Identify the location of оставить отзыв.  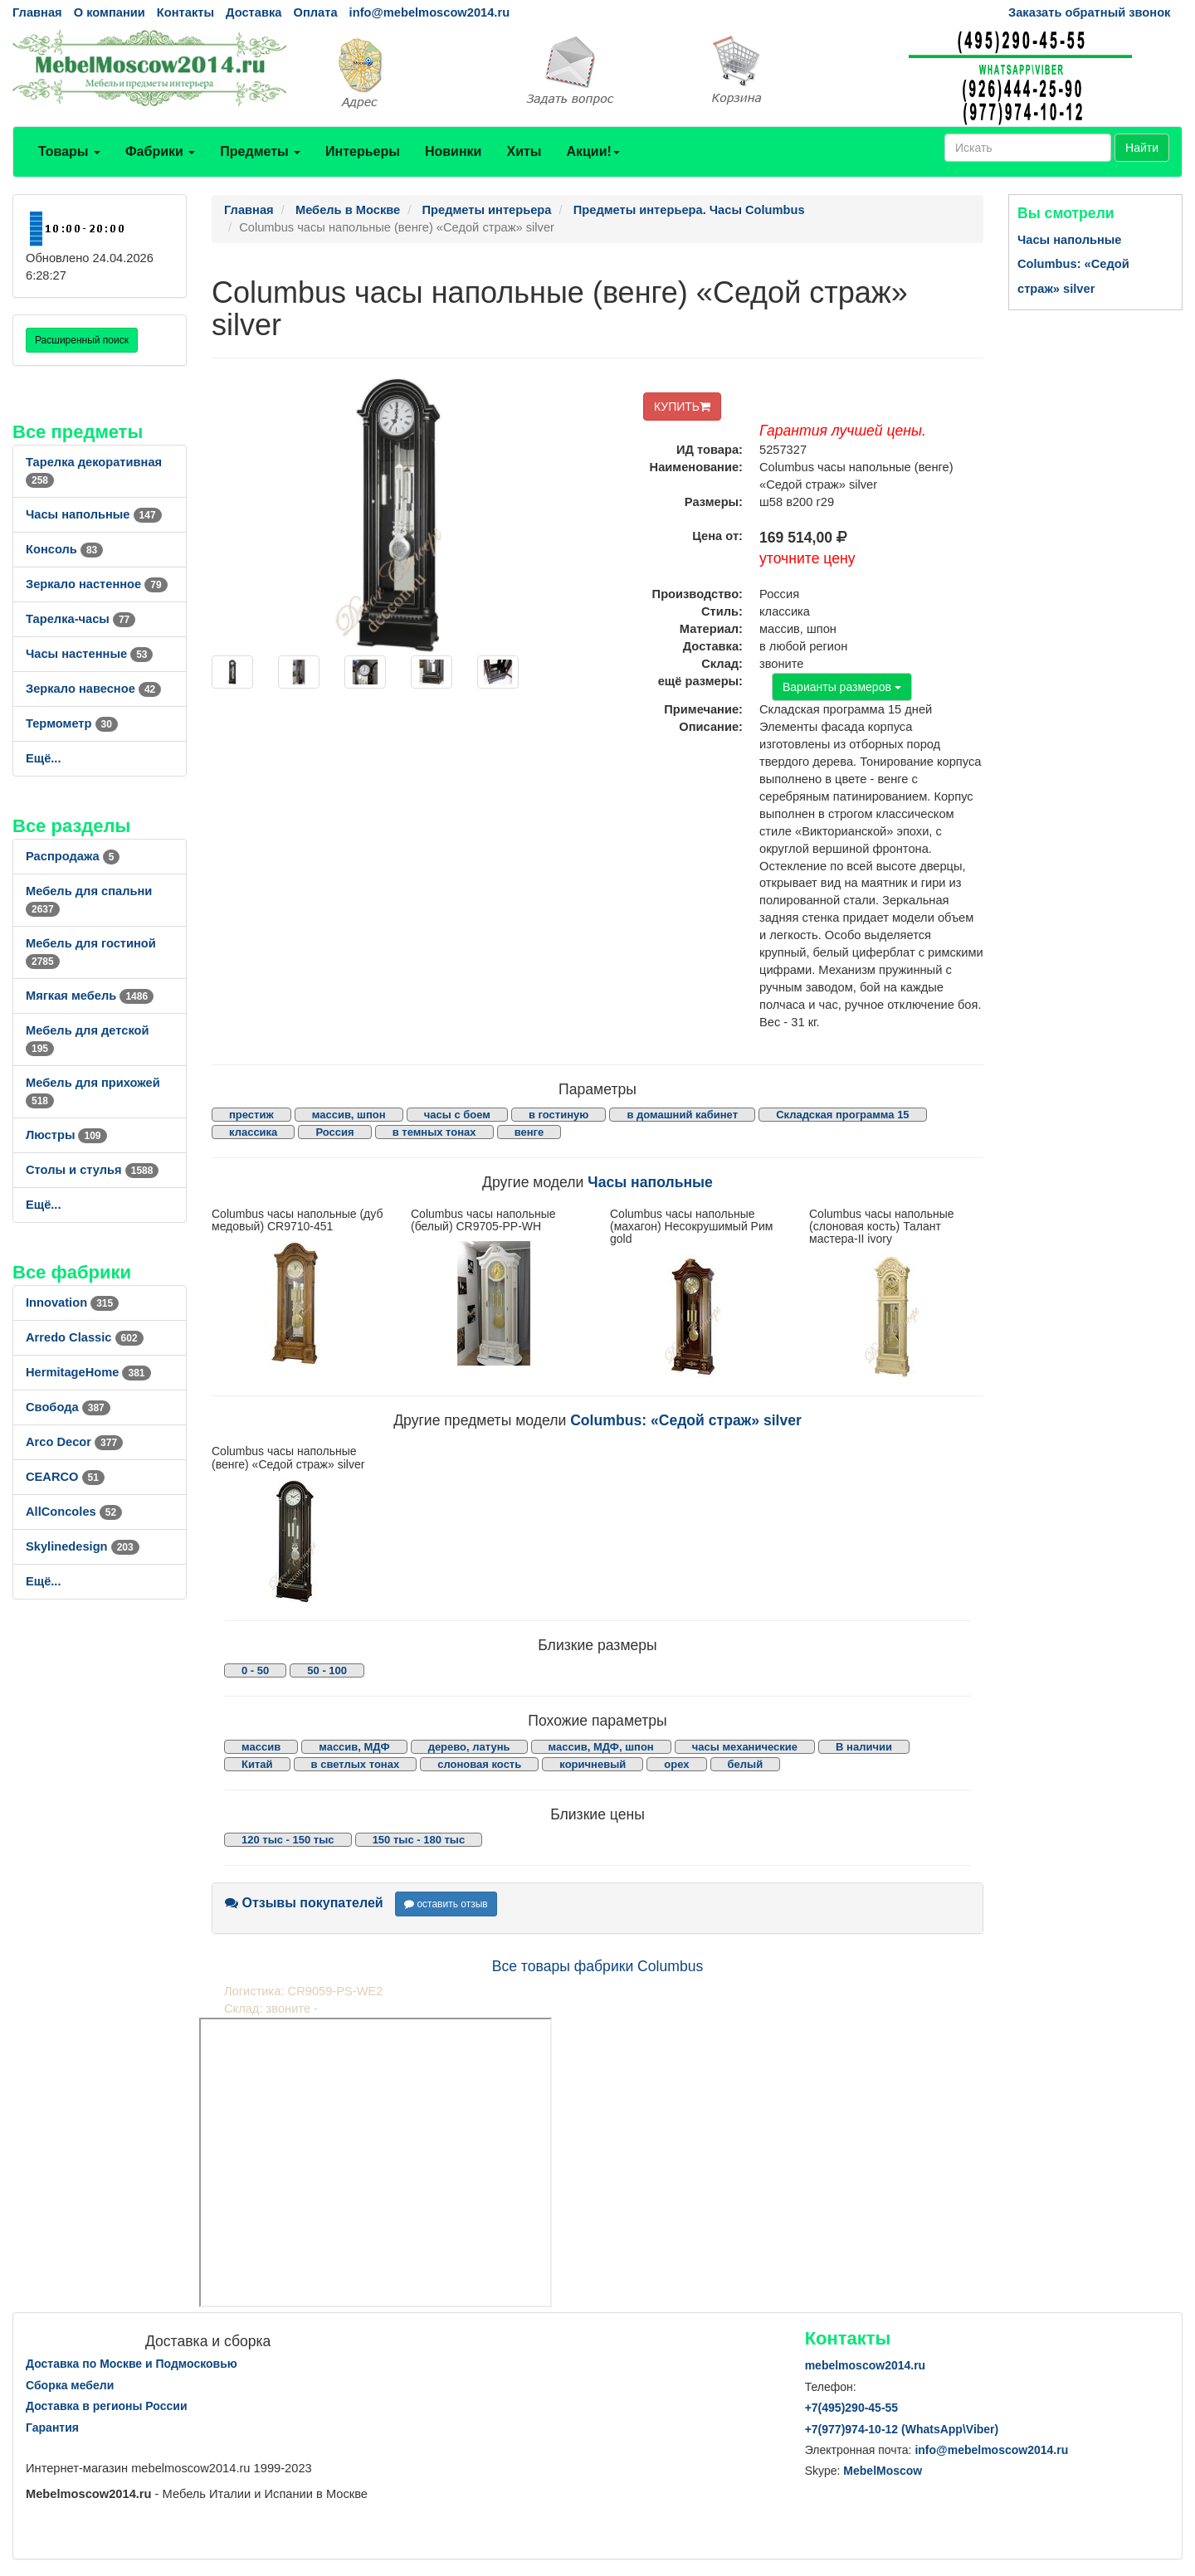
(446, 1904).